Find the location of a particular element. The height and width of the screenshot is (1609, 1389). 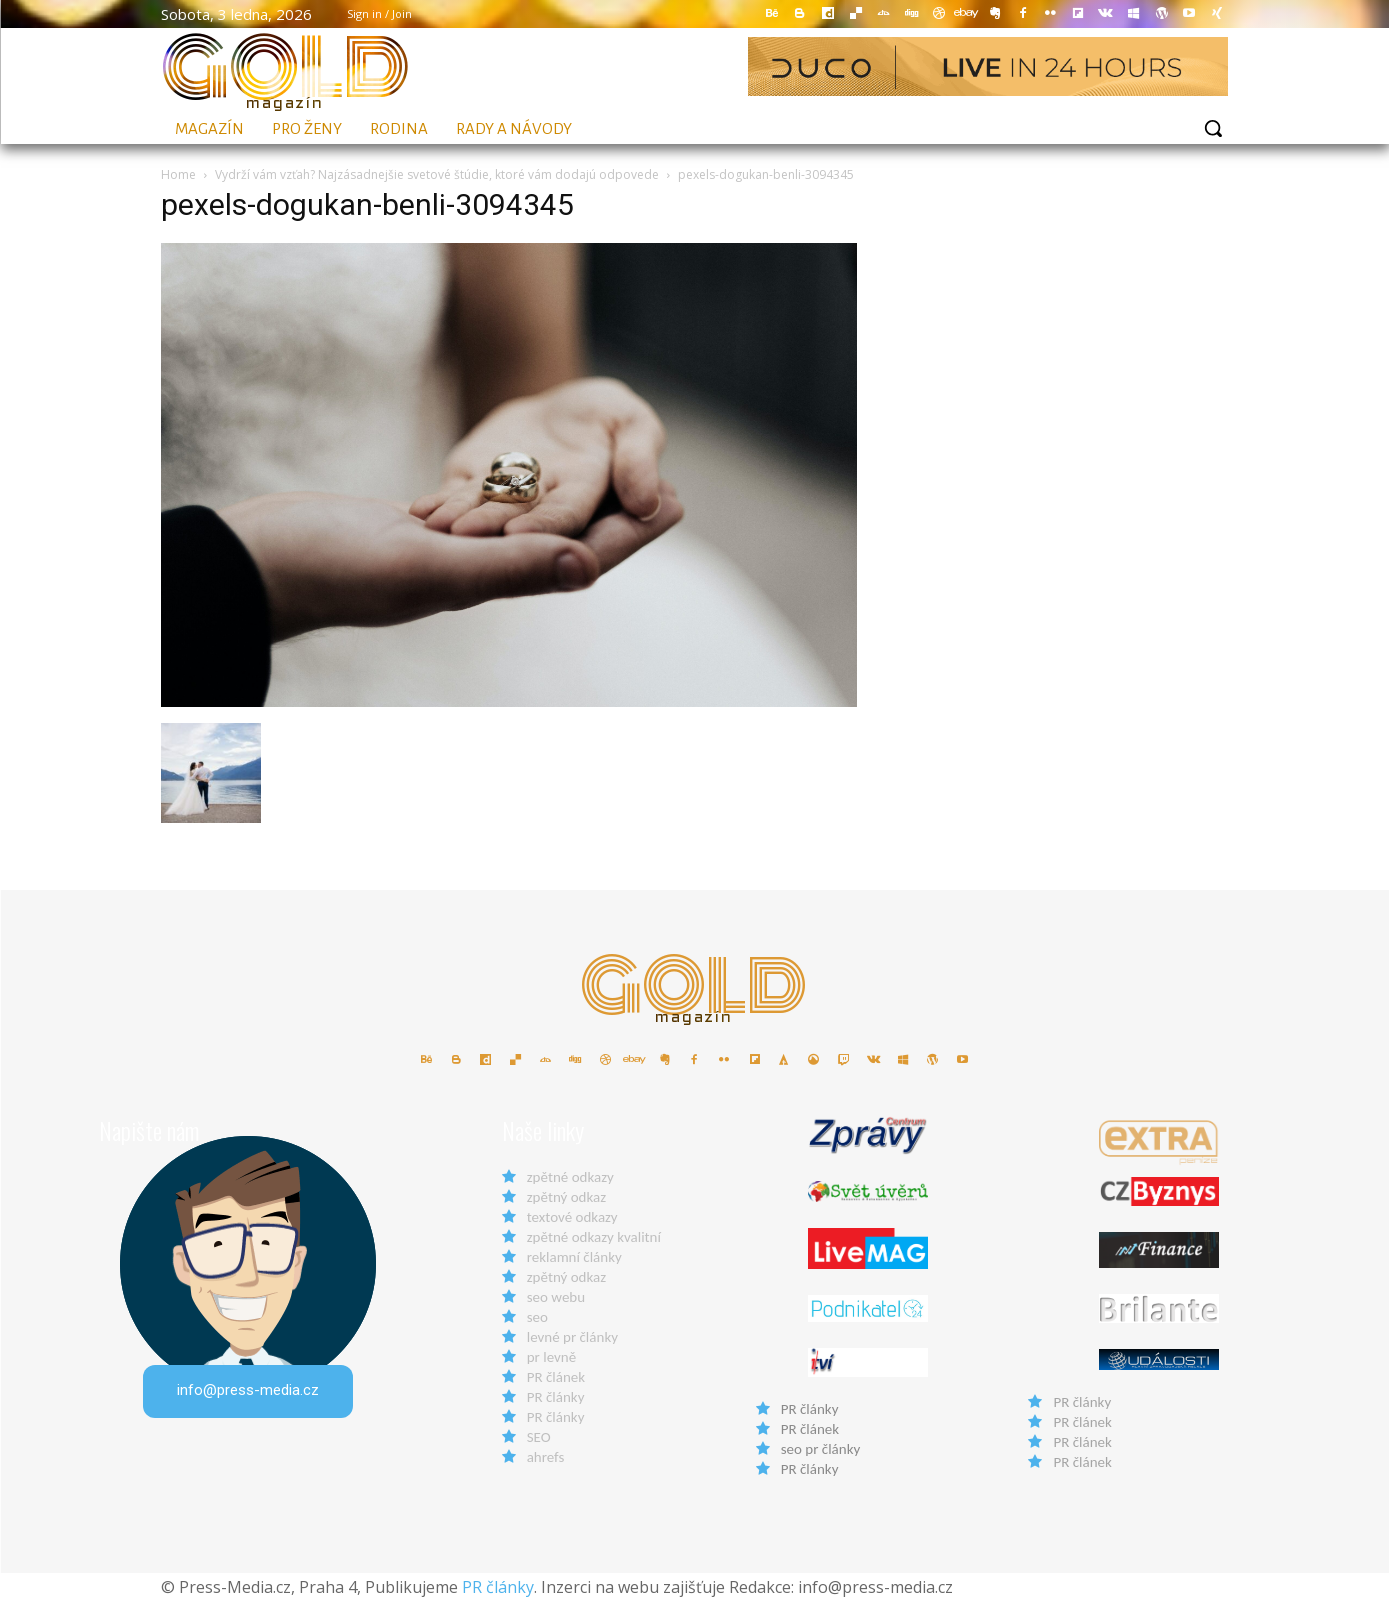

seo is located at coordinates (537, 1325).